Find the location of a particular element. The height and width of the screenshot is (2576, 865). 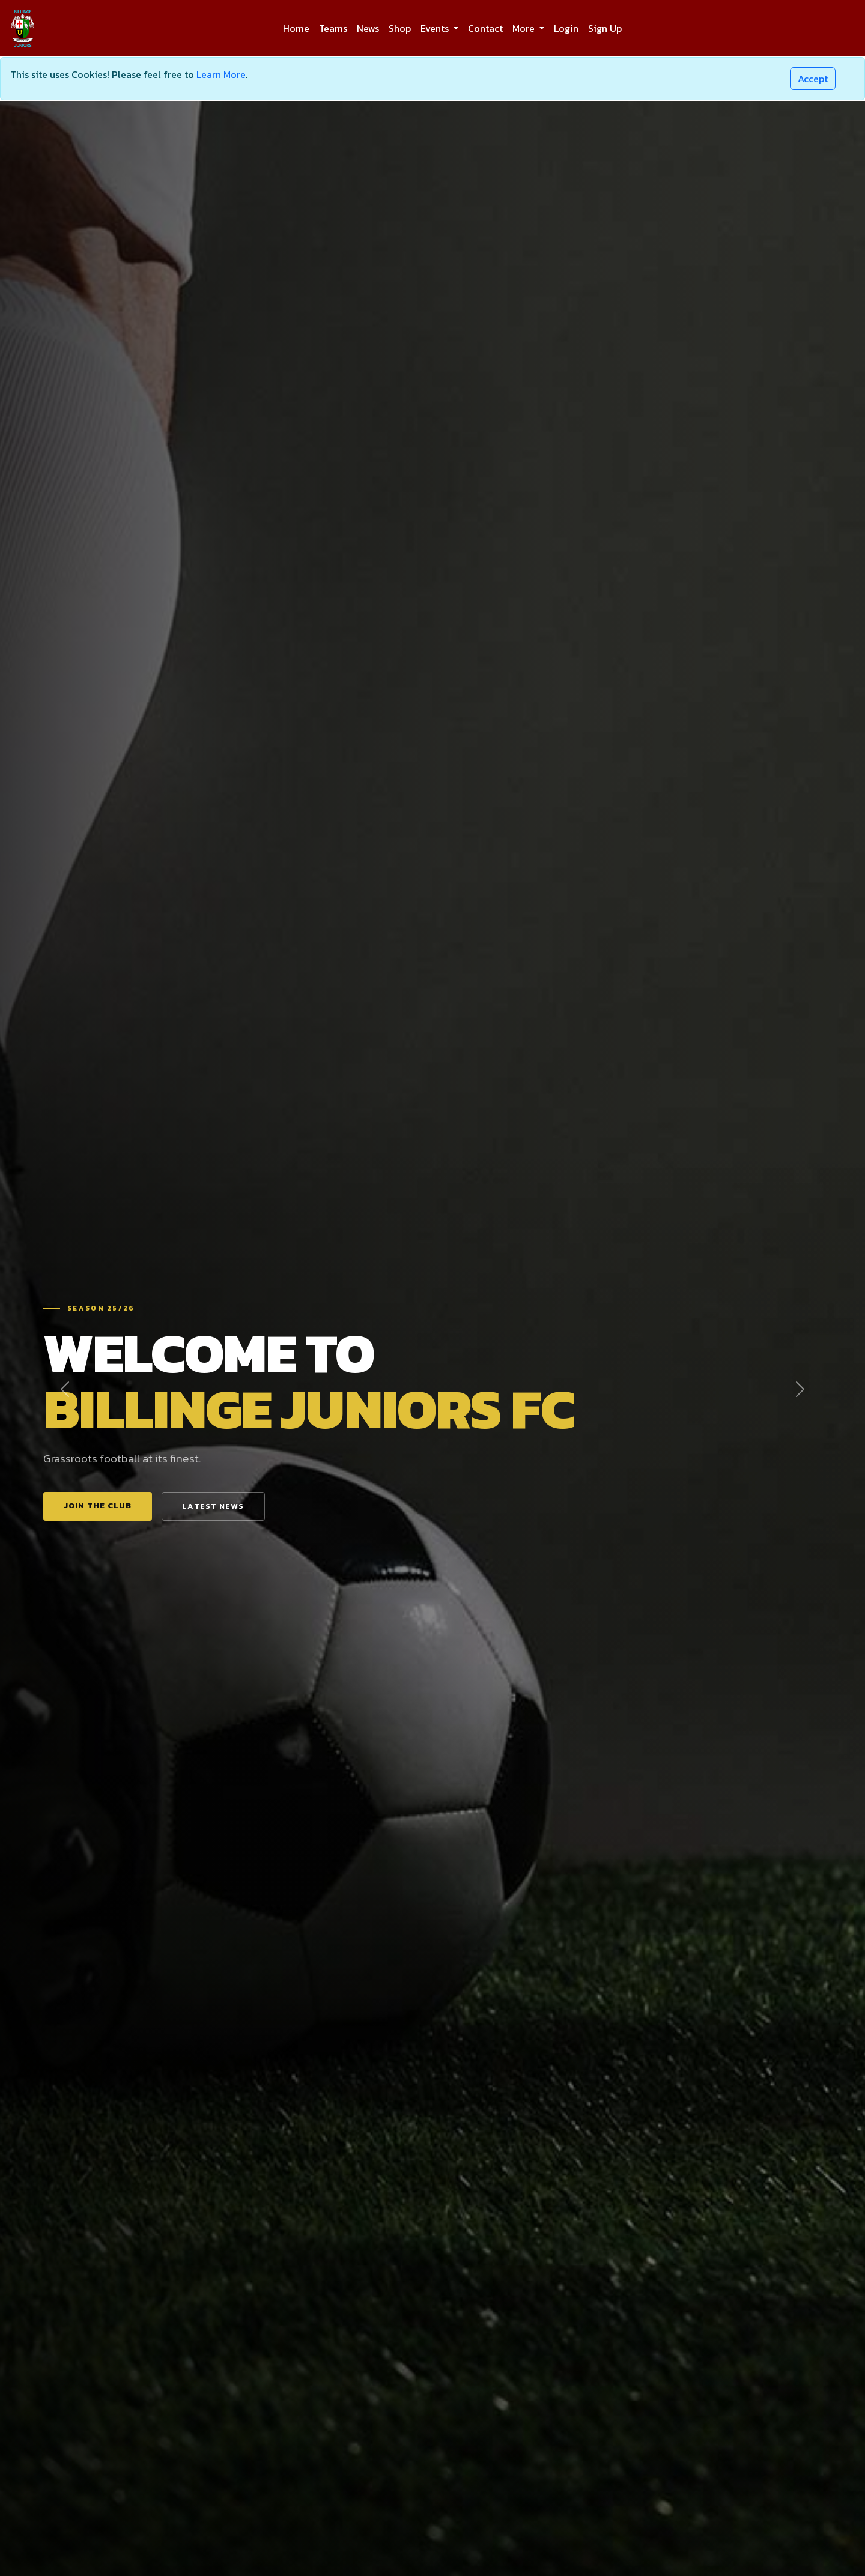

Shop is located at coordinates (400, 28).